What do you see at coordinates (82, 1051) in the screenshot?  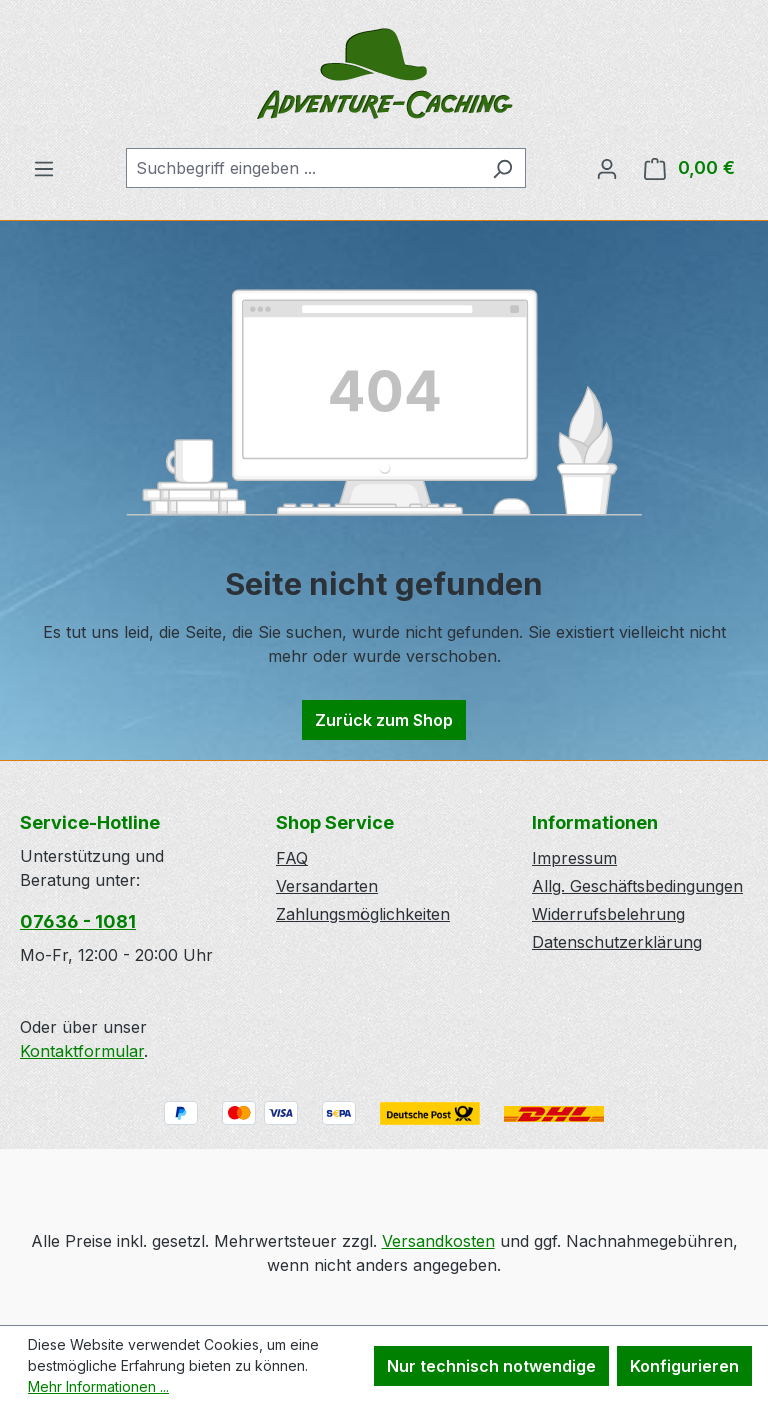 I see `Kontaktformular` at bounding box center [82, 1051].